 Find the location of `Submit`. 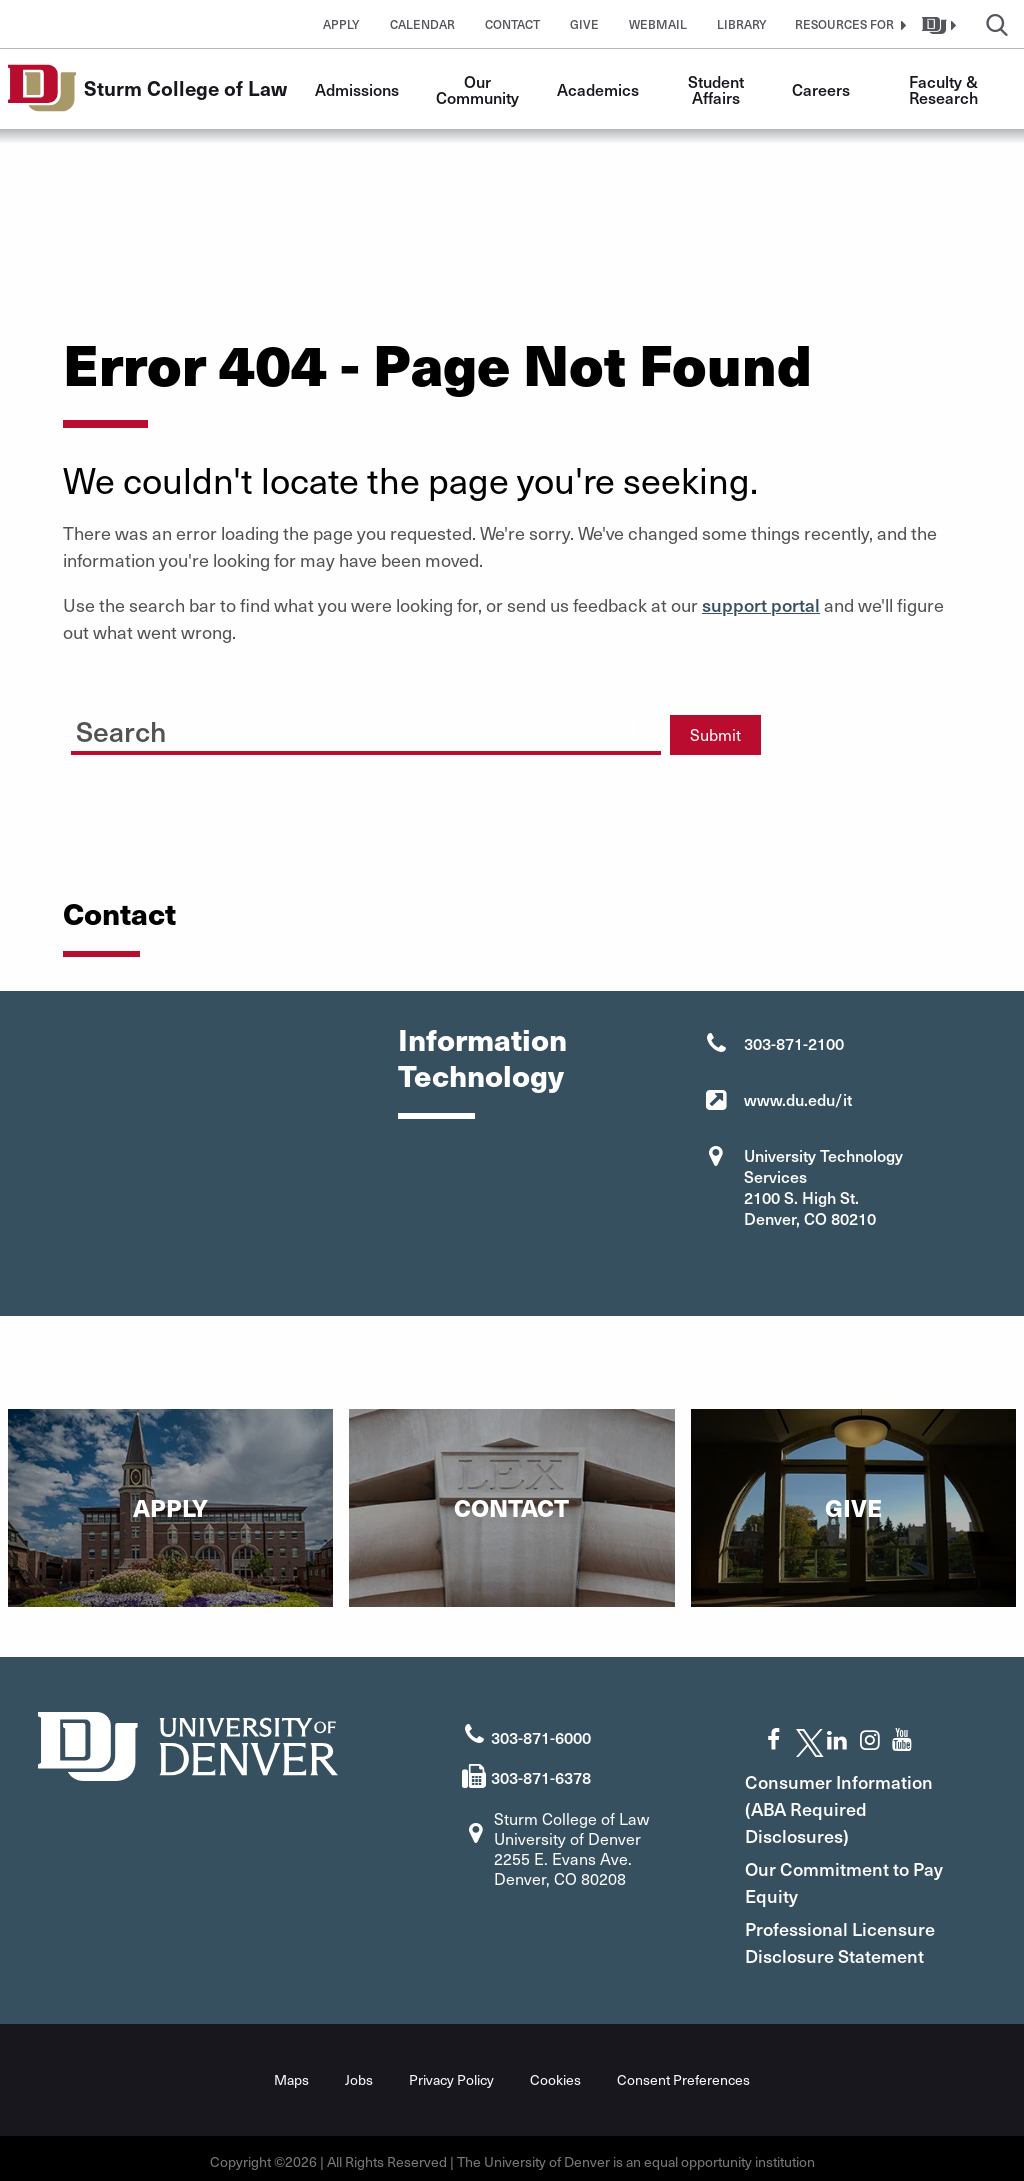

Submit is located at coordinates (715, 734).